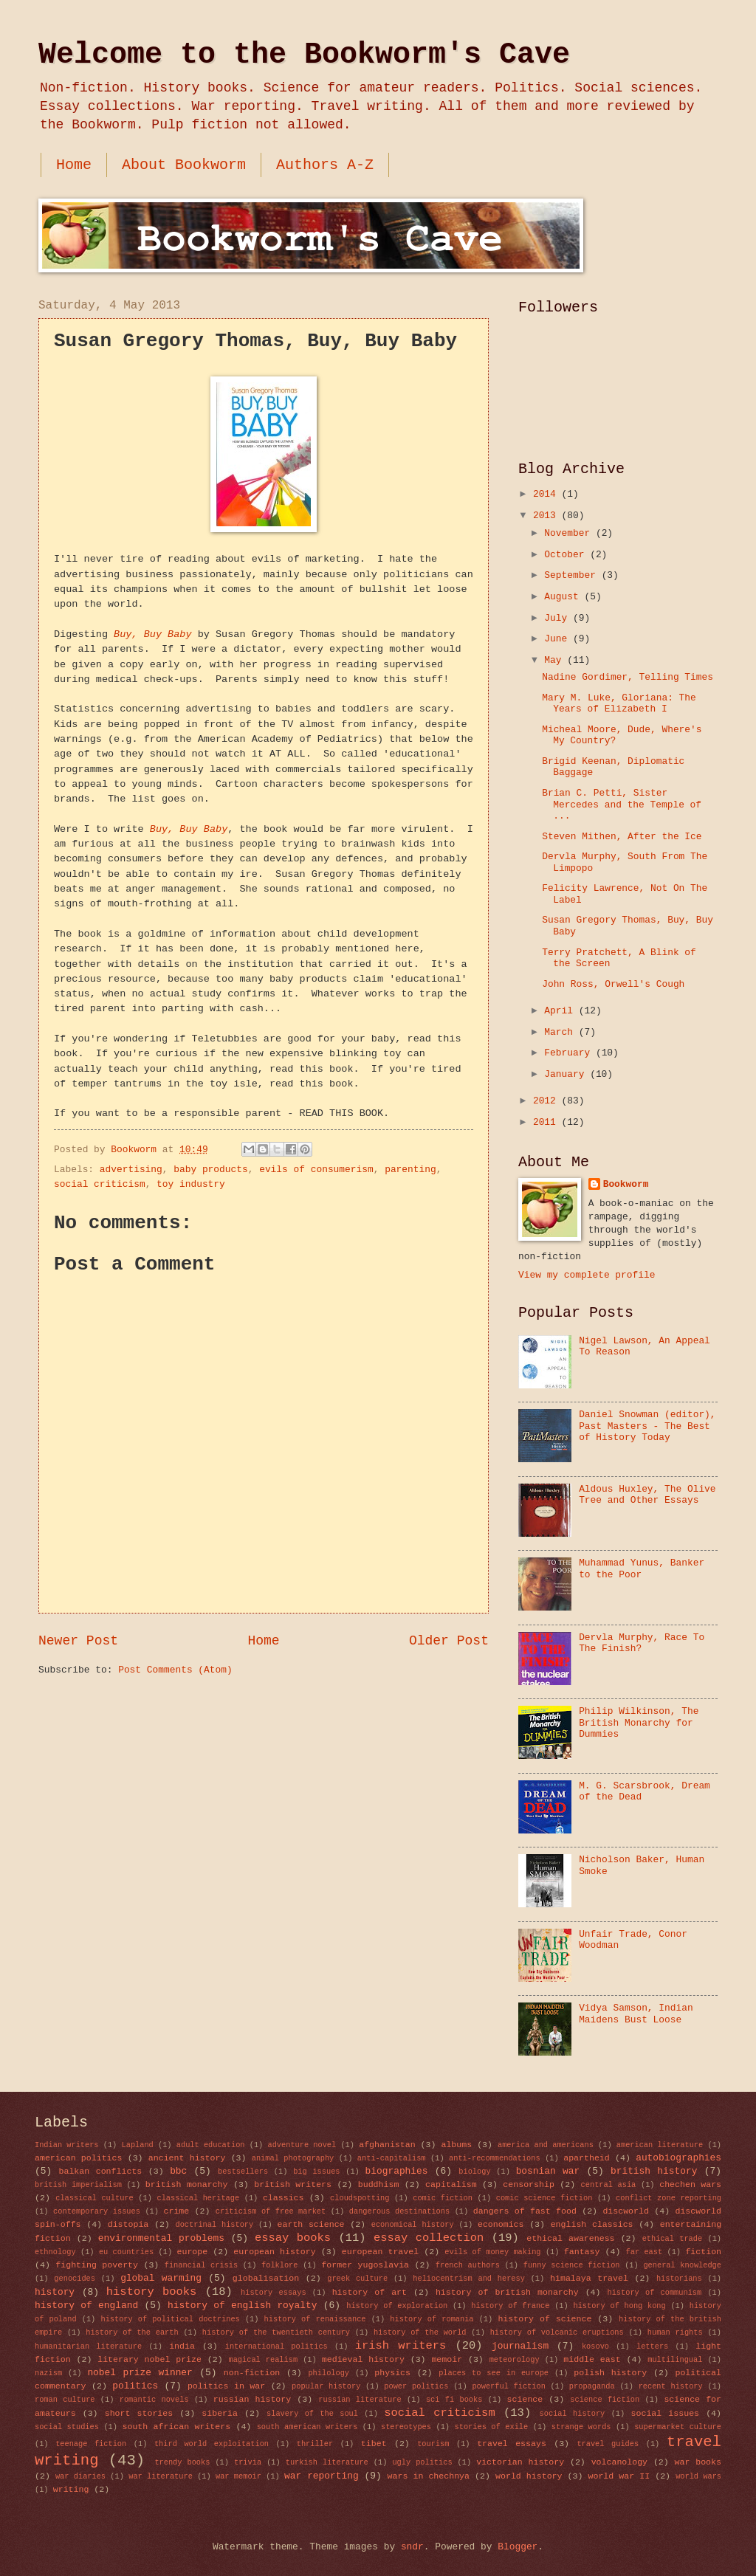 This screenshot has height=2576, width=756. I want to click on history, so click(55, 2292).